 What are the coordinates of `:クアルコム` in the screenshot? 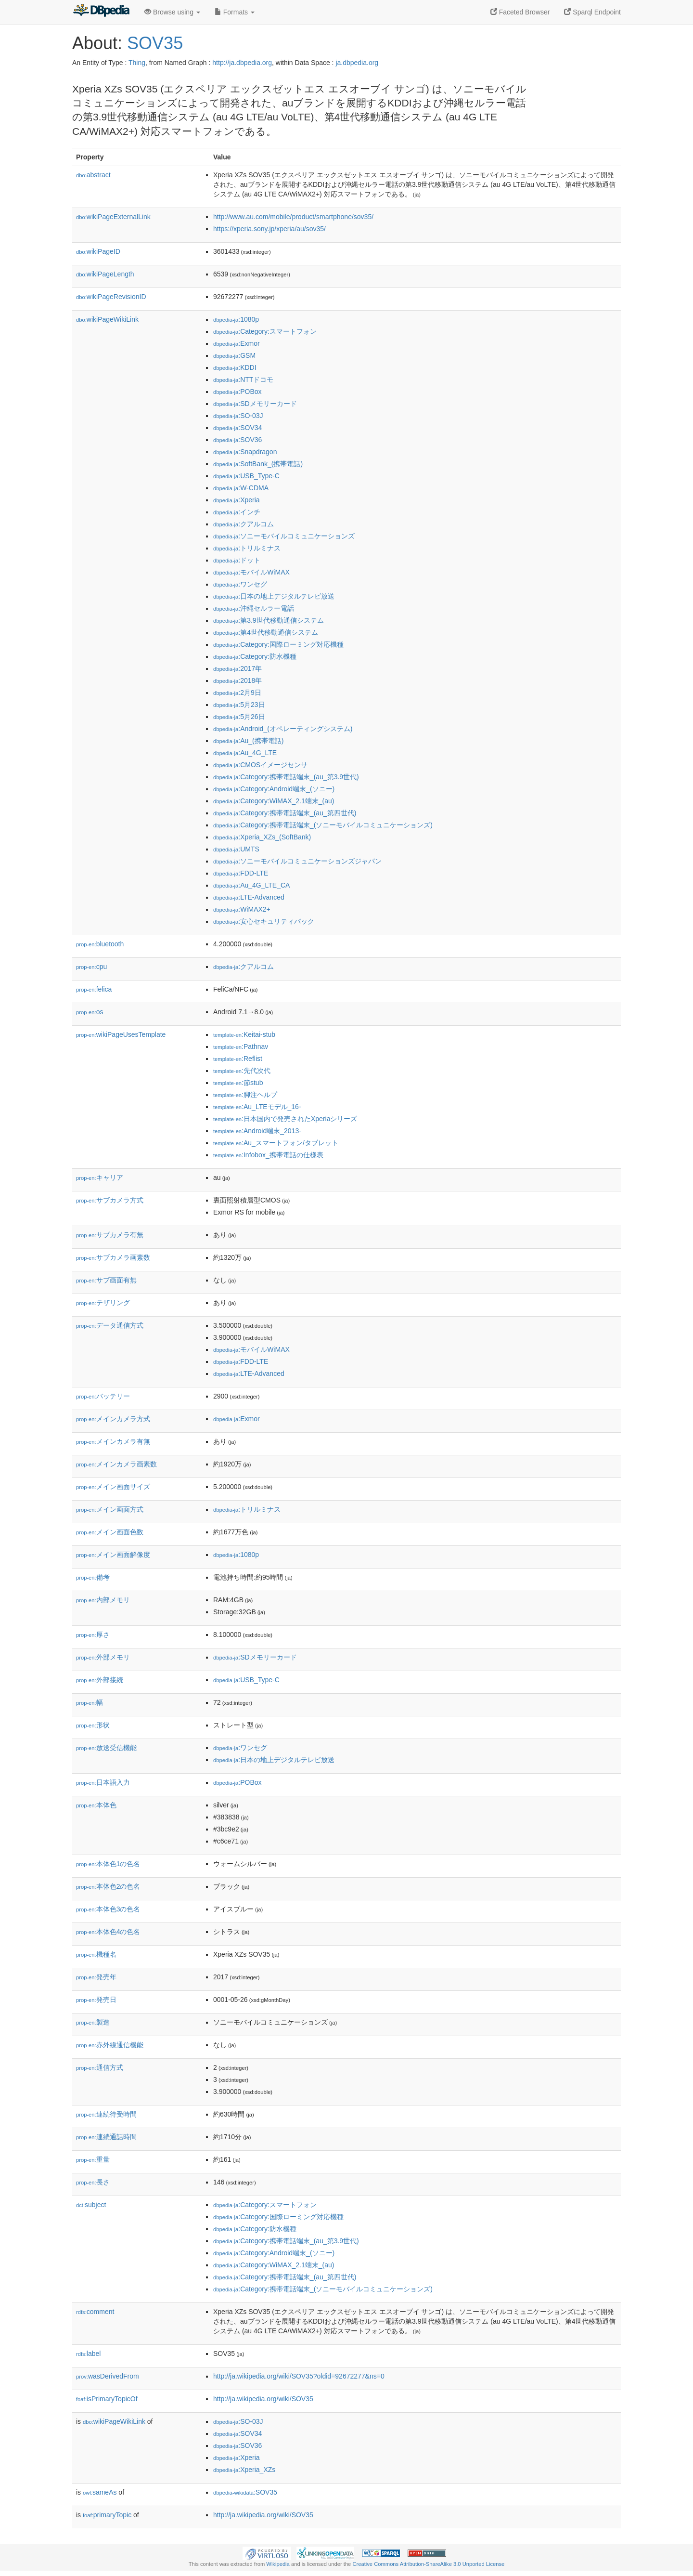 It's located at (243, 524).